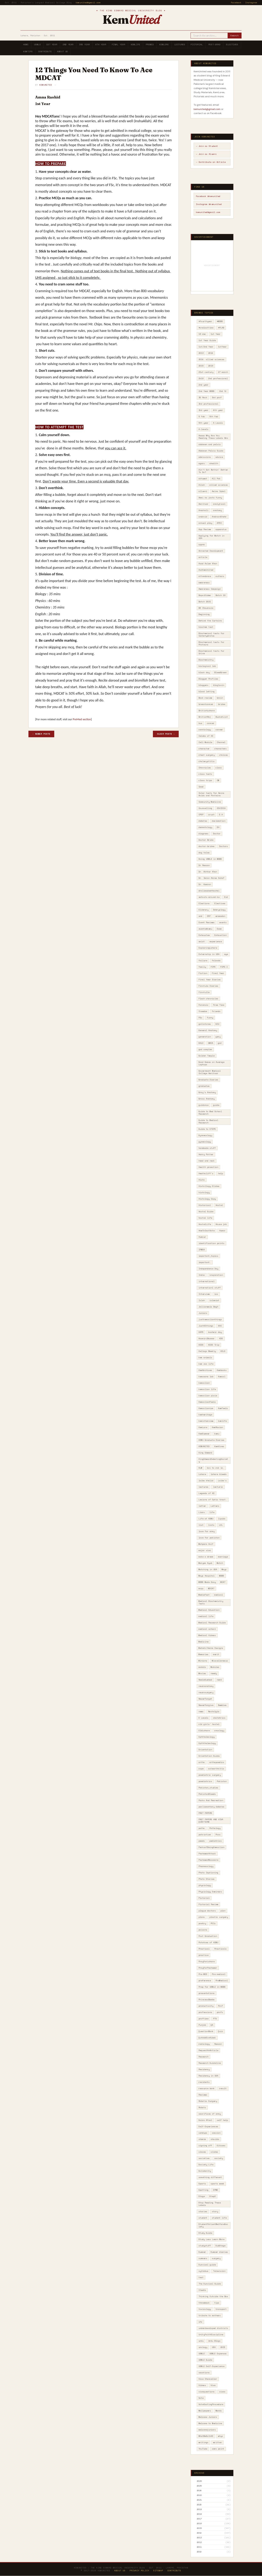 The width and height of the screenshot is (262, 2576). I want to click on Privacy Policy, so click(139, 2570).